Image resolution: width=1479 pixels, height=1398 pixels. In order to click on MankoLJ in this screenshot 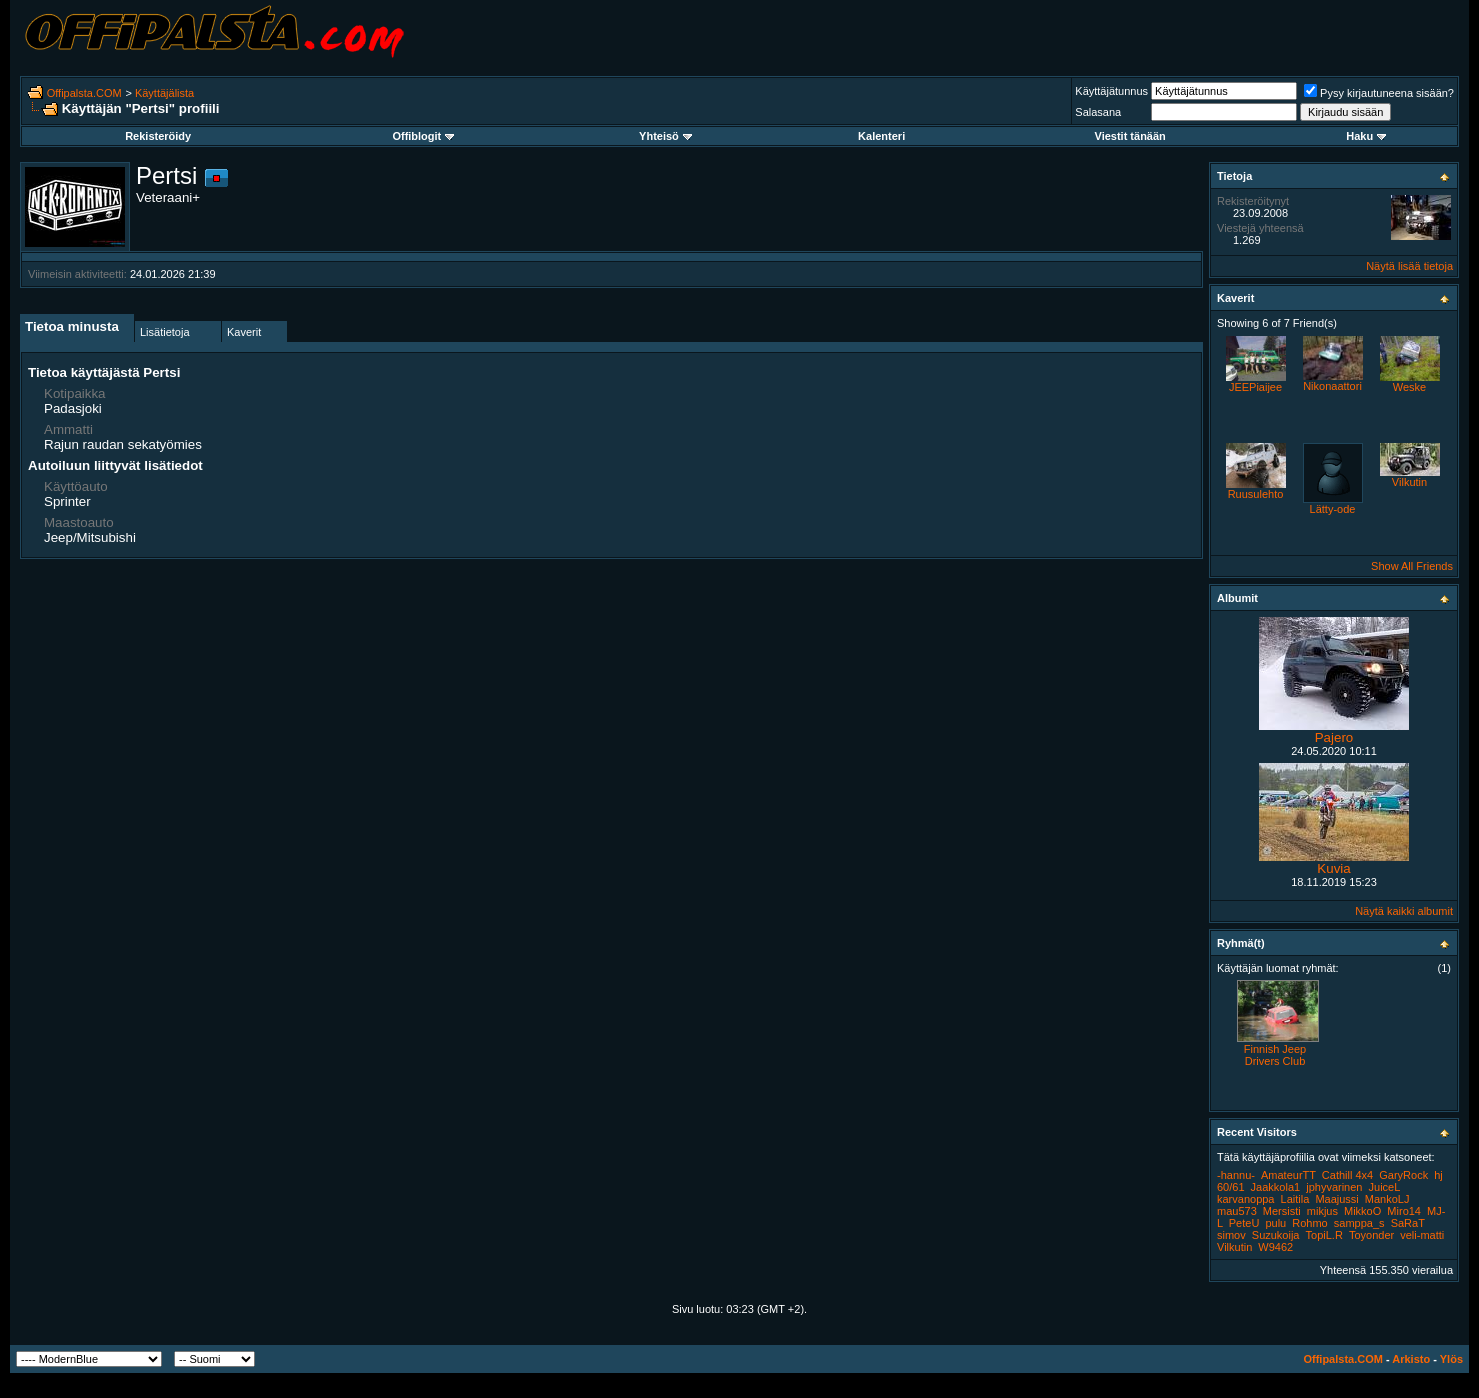, I will do `click(1387, 1199)`.